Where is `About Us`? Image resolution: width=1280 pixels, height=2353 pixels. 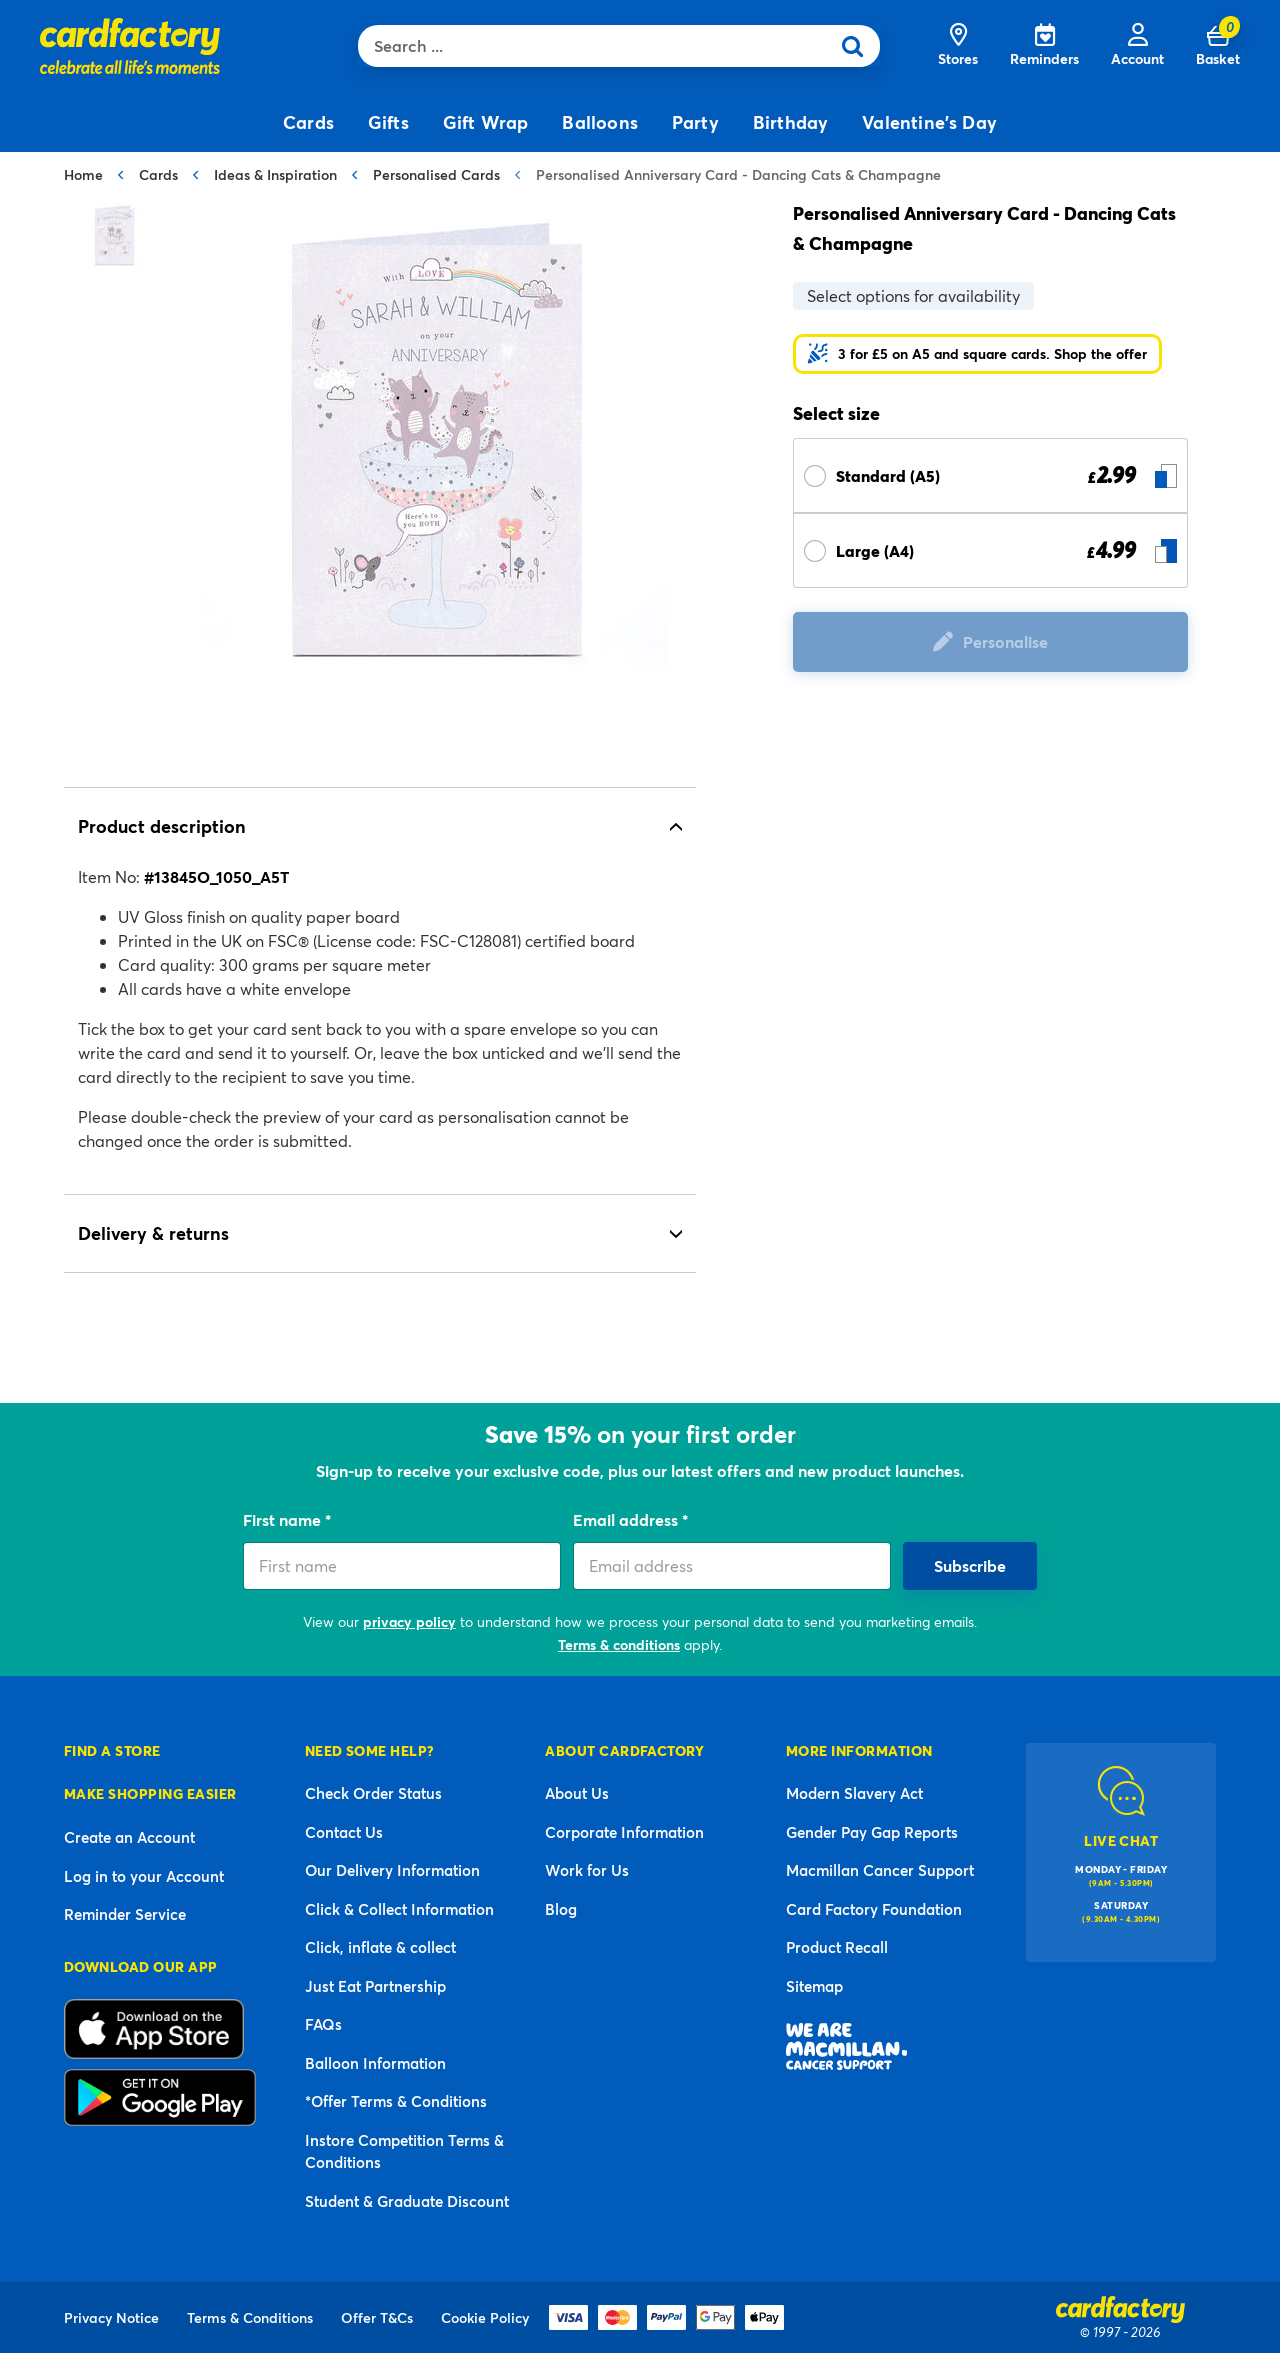
About Us is located at coordinates (577, 1793).